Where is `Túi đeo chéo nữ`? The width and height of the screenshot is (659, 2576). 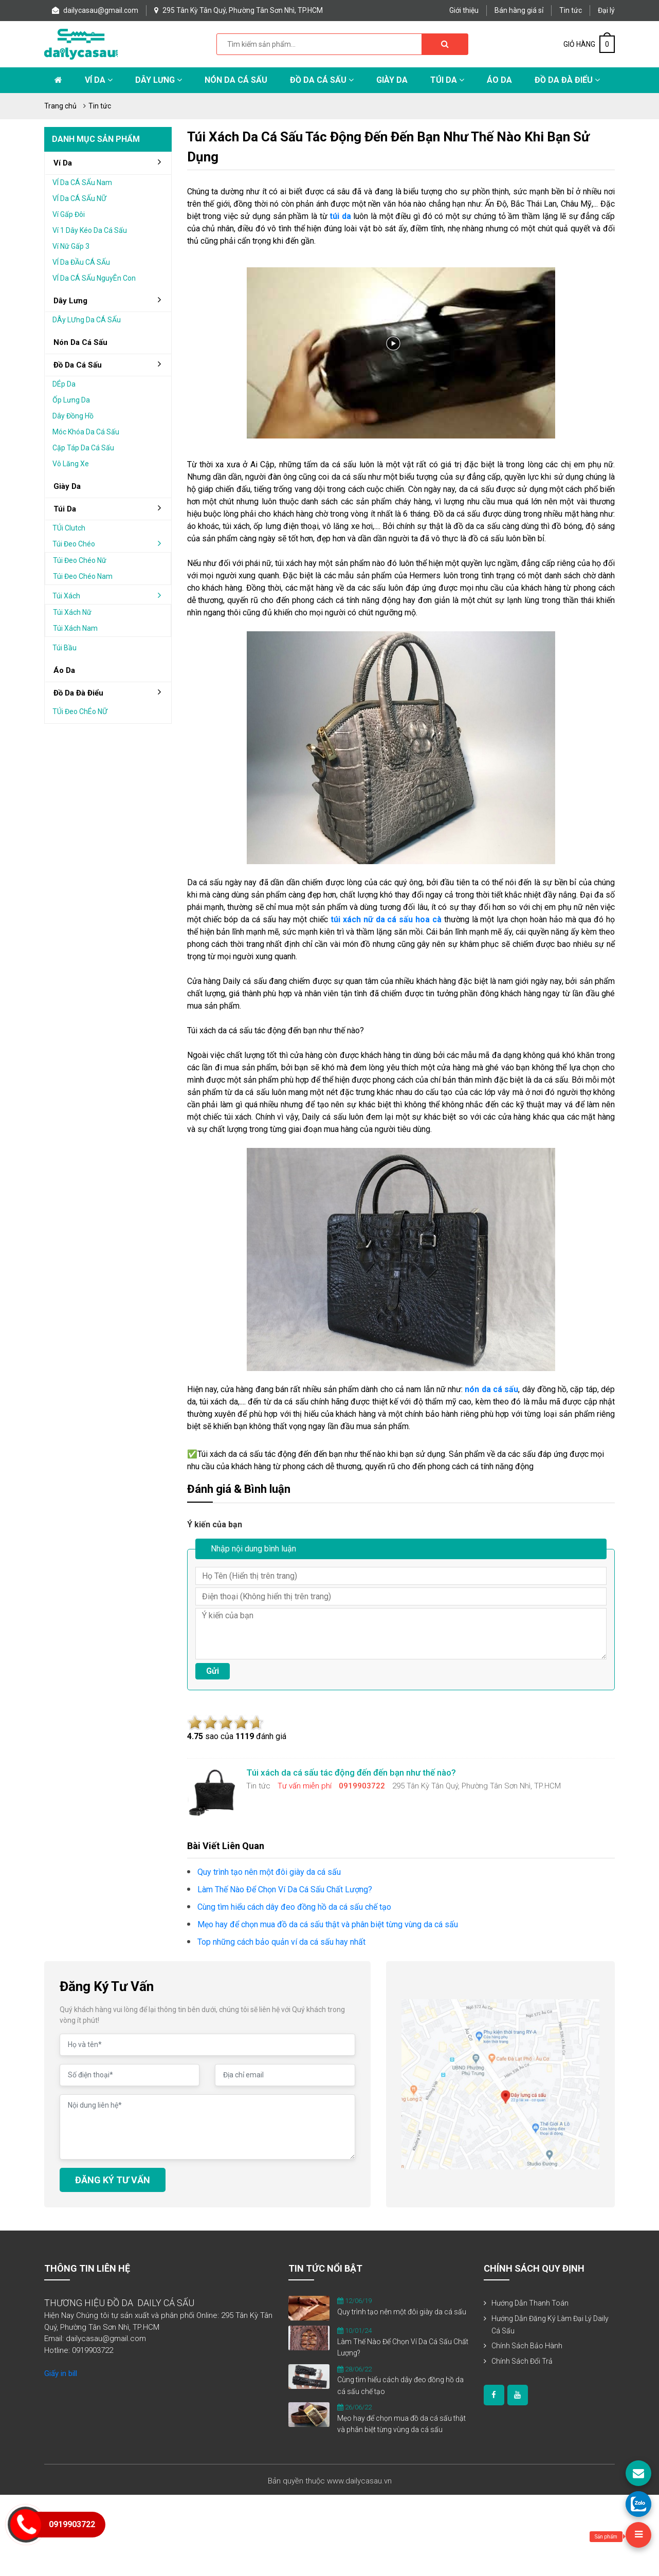 Túi đeo chéo nữ is located at coordinates (79, 560).